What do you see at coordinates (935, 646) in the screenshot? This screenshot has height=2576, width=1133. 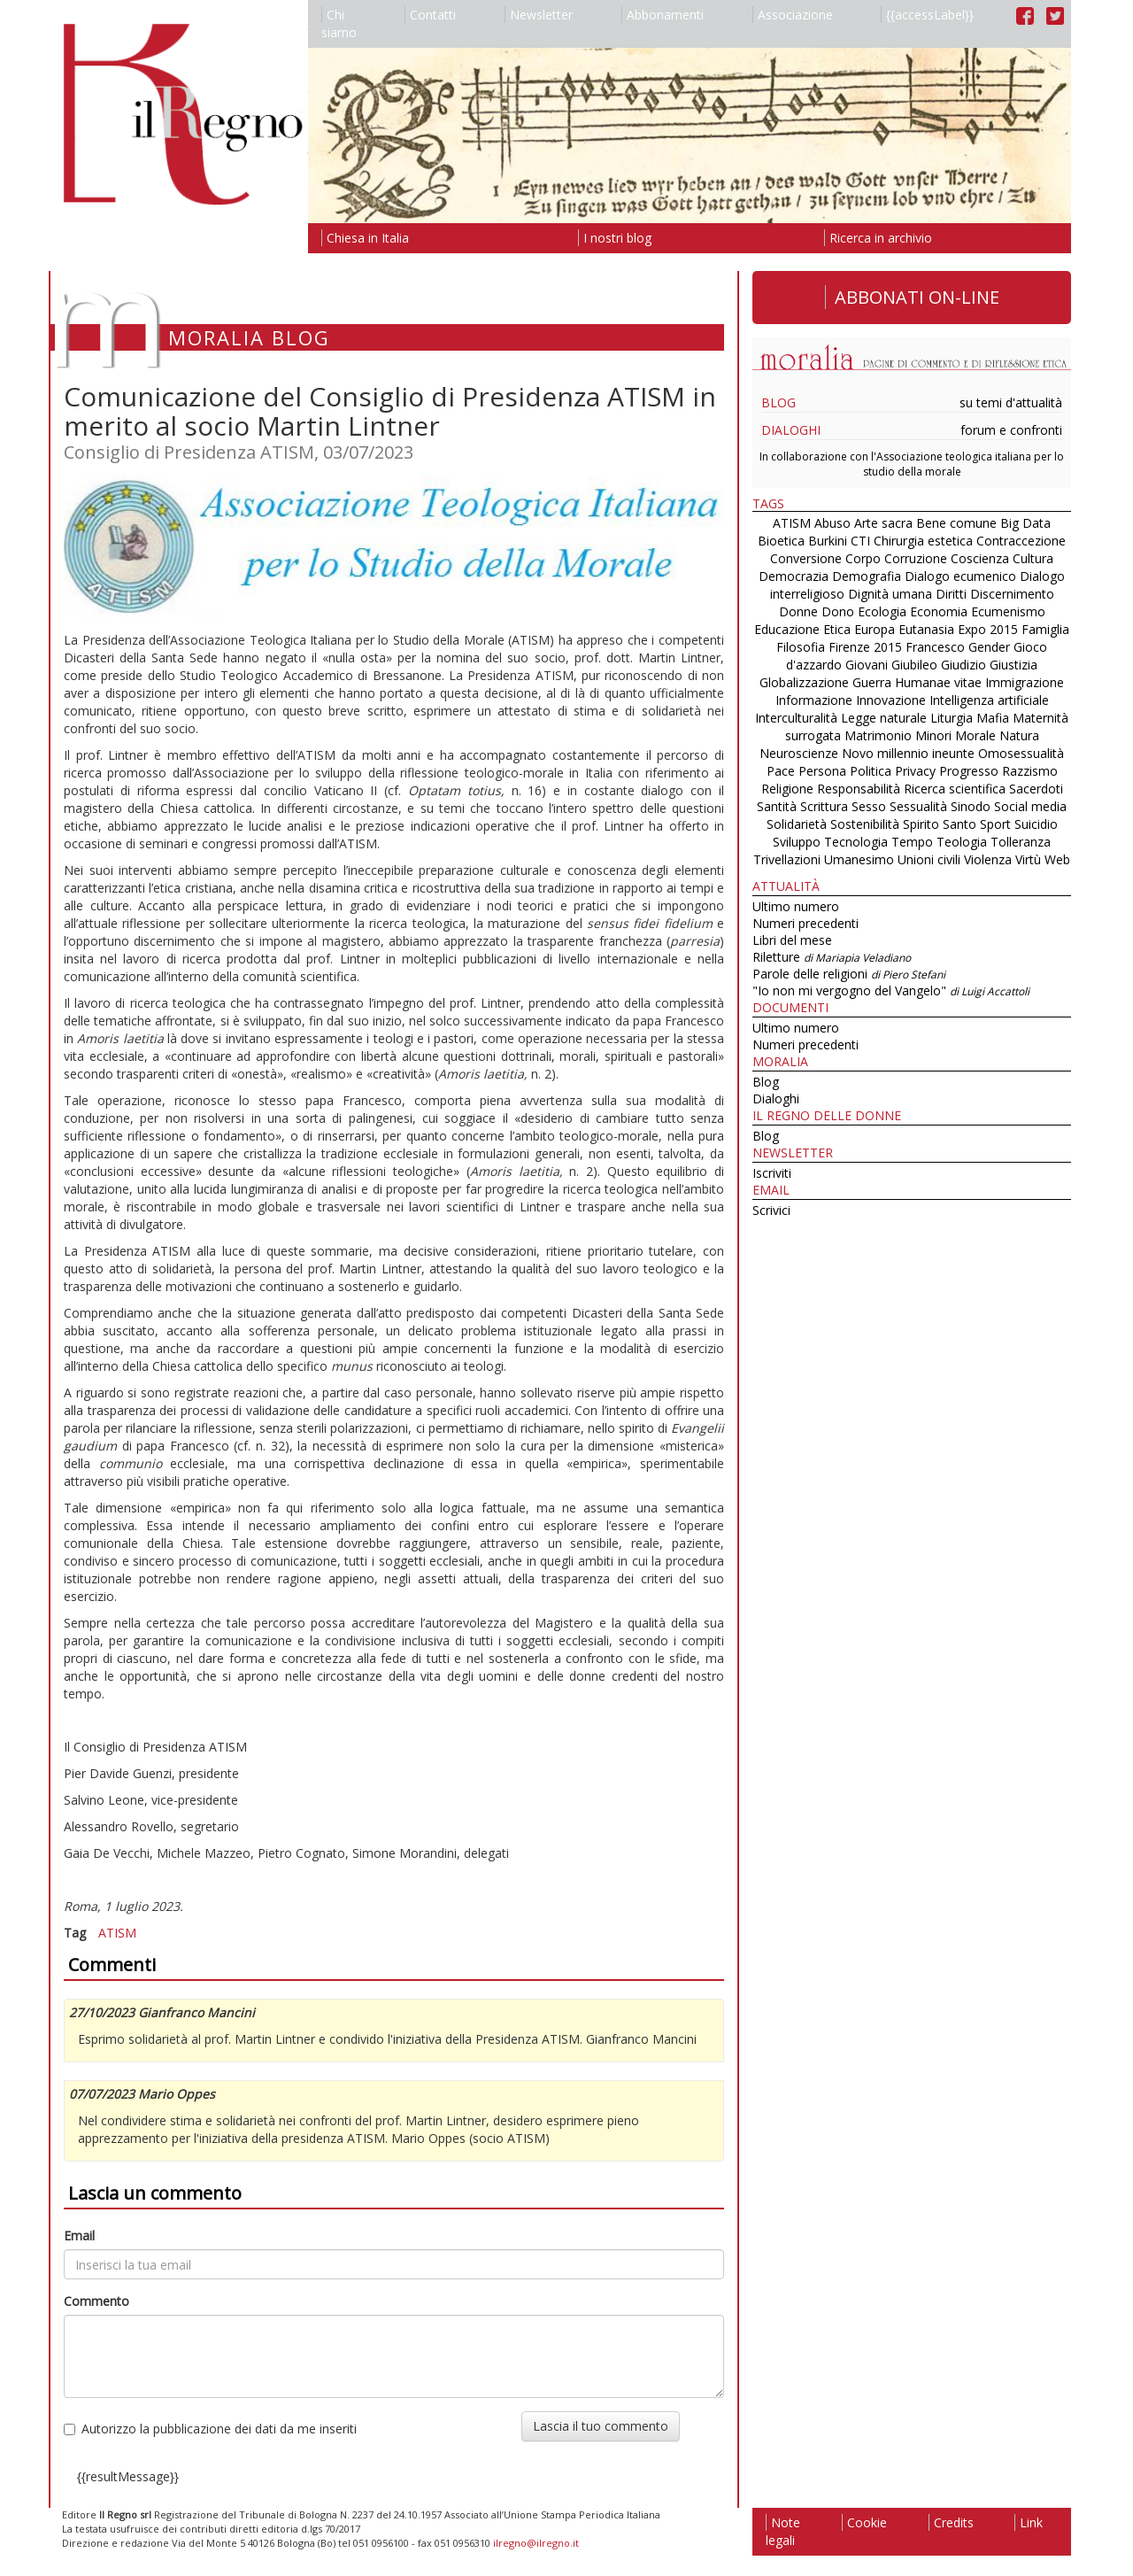 I see `Francesco` at bounding box center [935, 646].